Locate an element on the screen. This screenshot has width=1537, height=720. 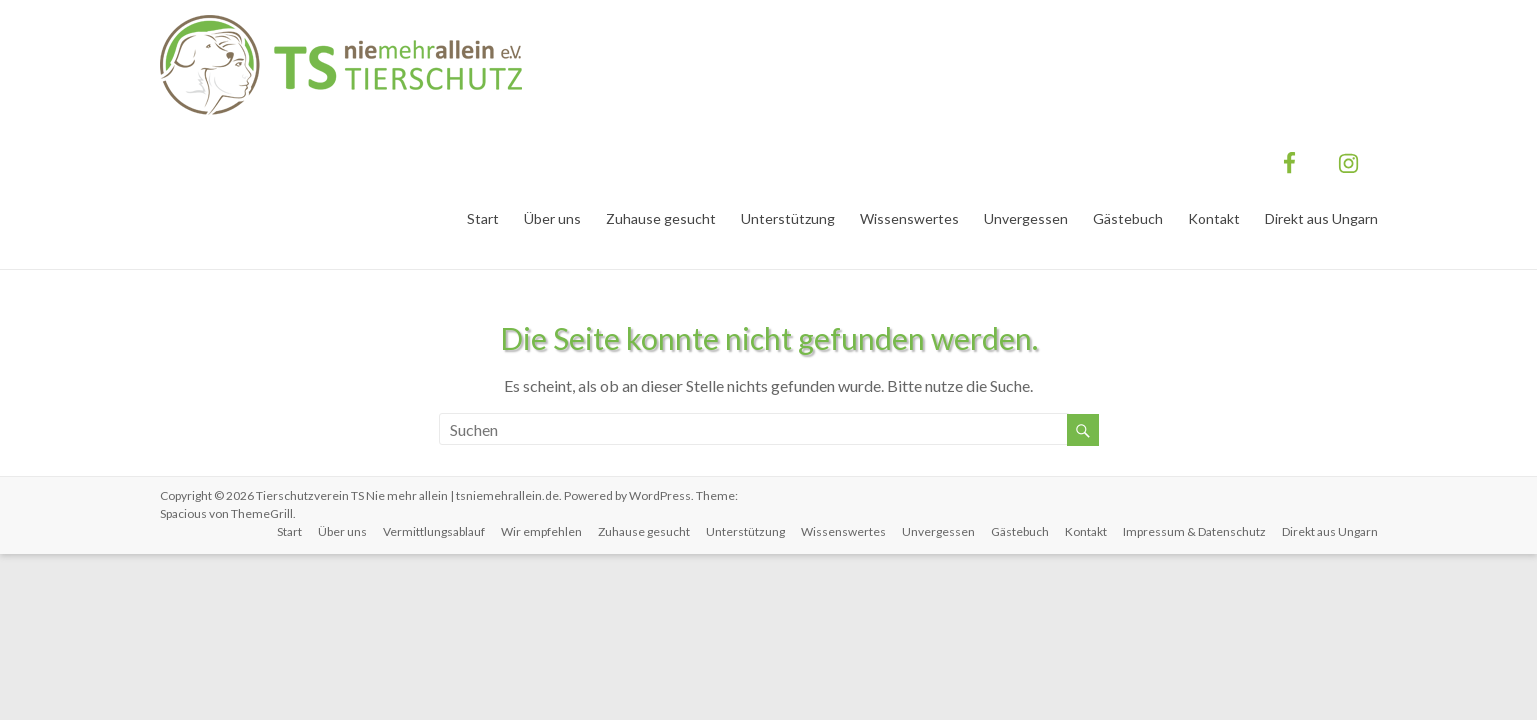
Zuhause gesucht is located at coordinates (661, 218).